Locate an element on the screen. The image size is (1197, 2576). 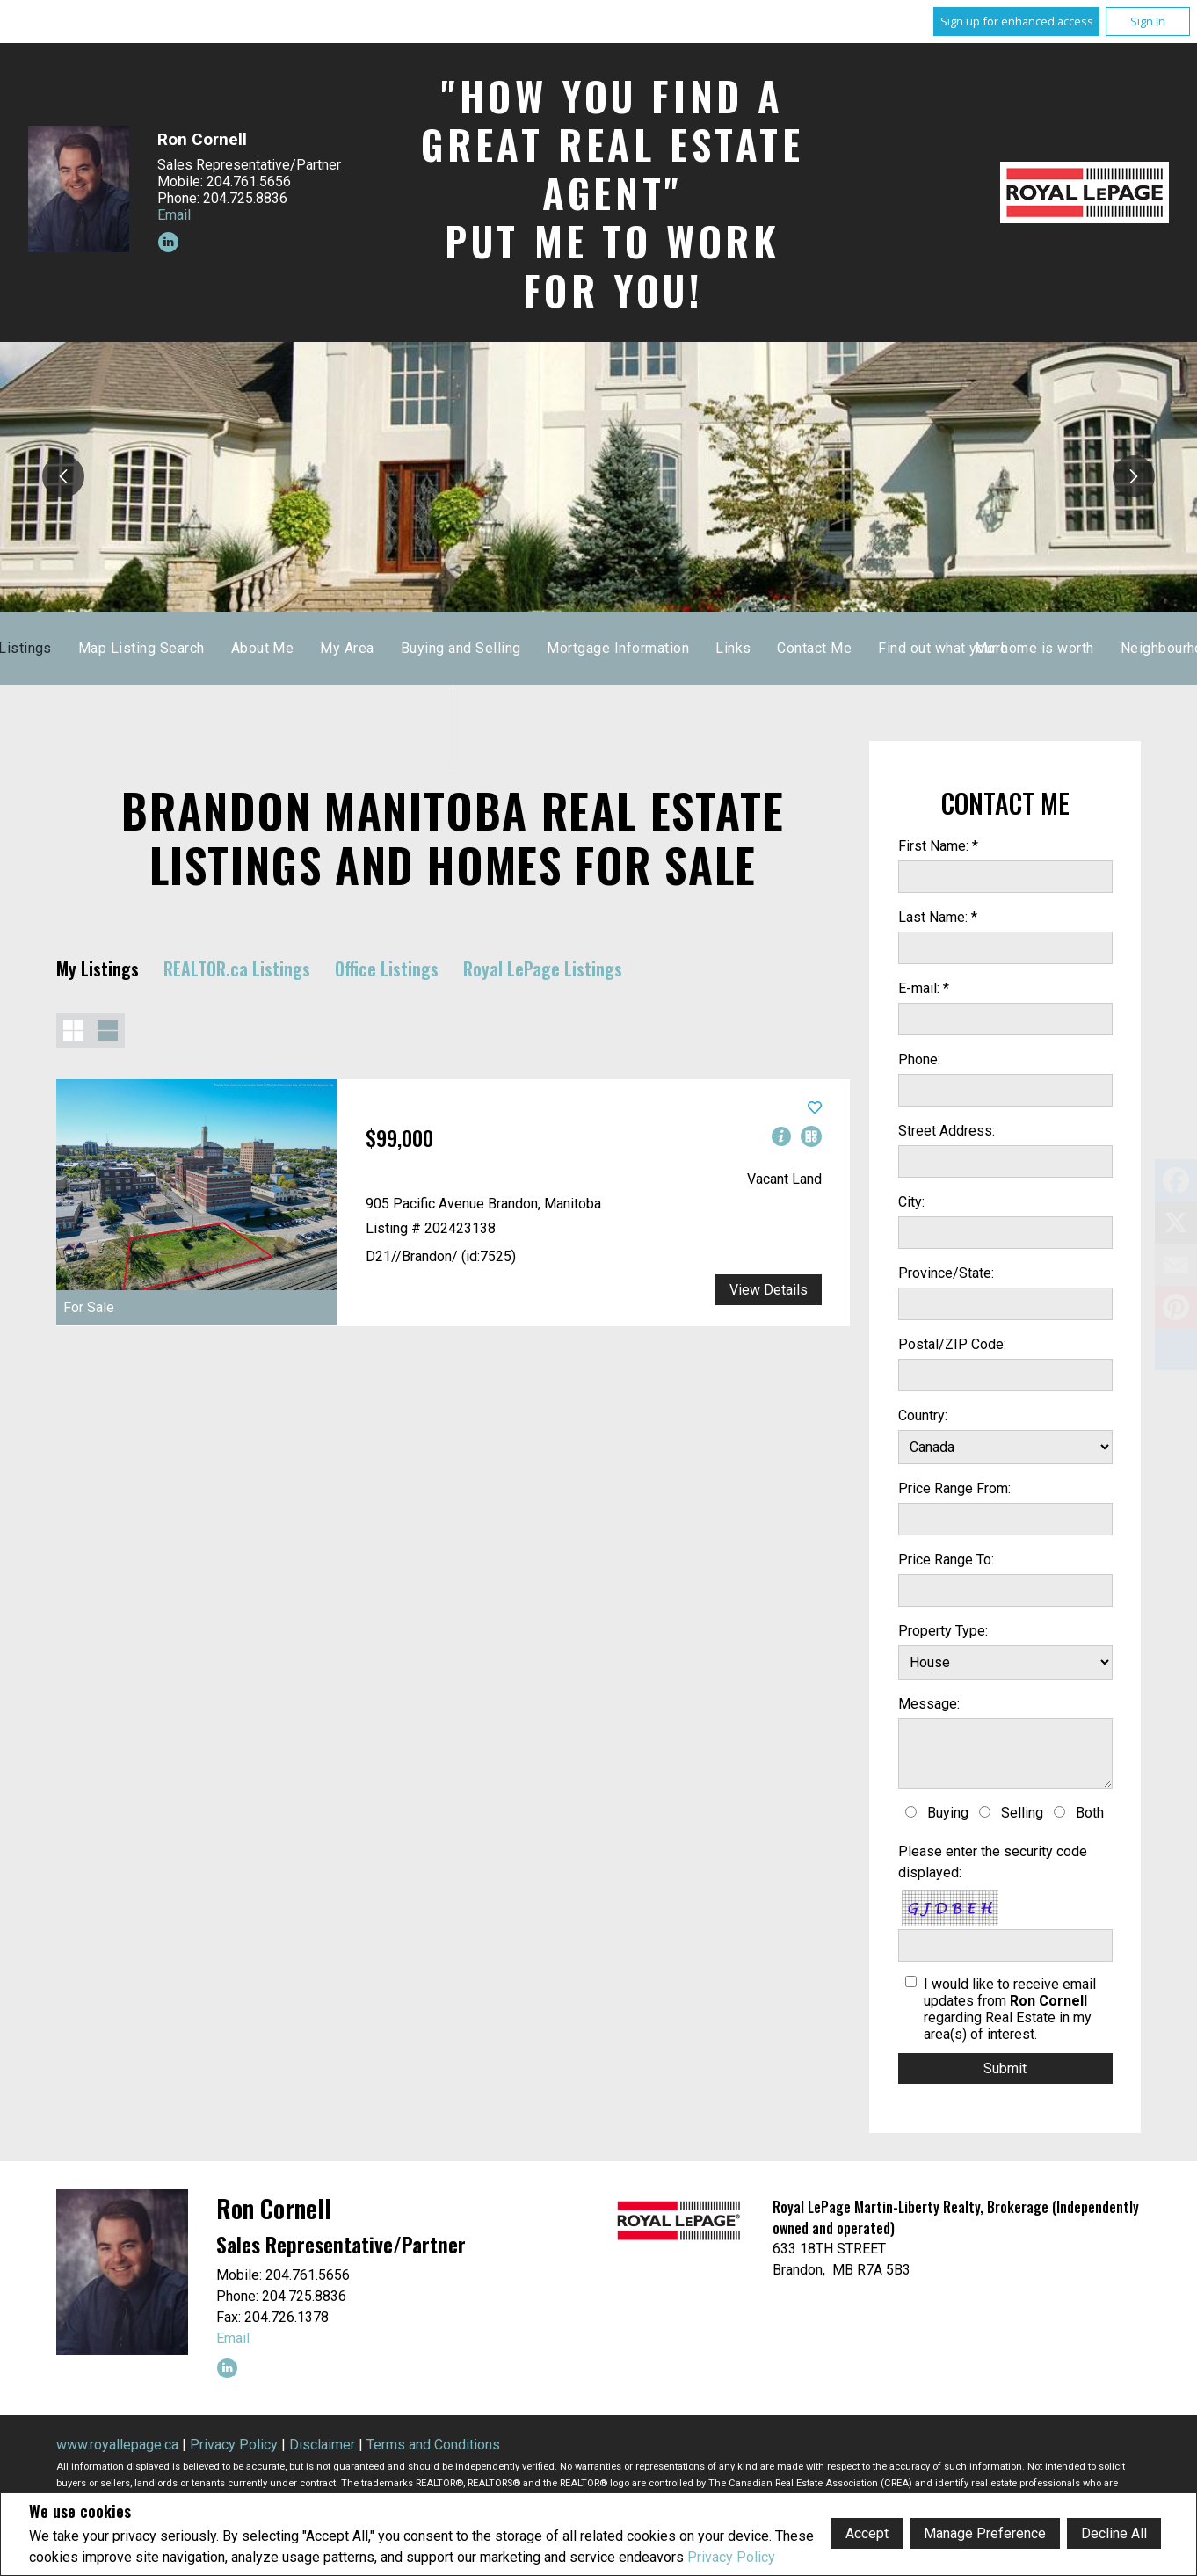
Last Name: * is located at coordinates (937, 917).